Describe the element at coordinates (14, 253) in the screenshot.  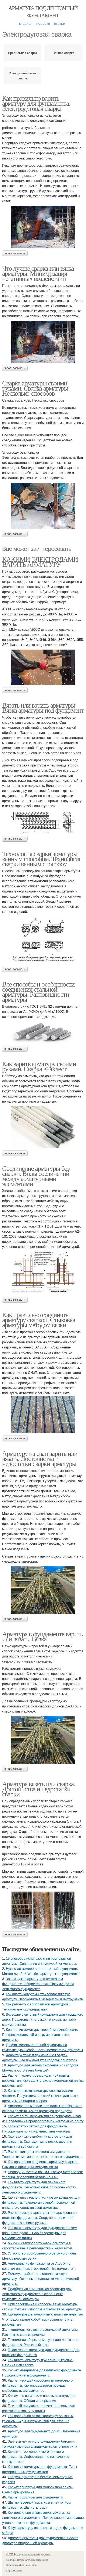
I see `Читать дальше →` at that location.